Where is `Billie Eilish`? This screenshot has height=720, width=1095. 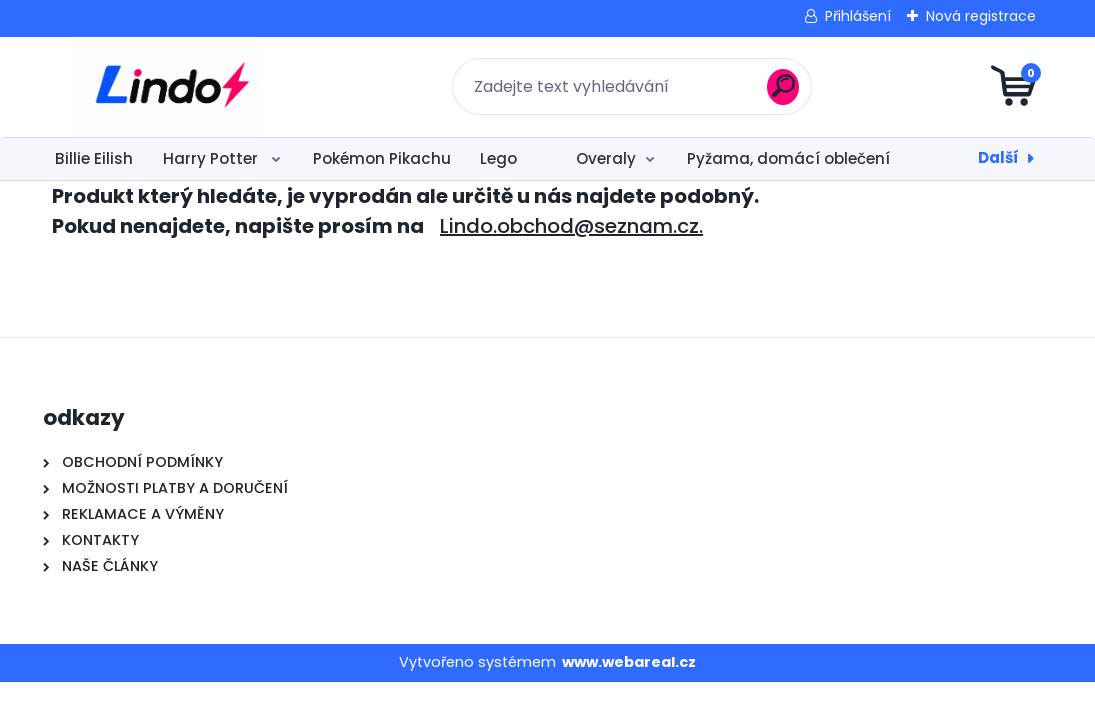 Billie Eilish is located at coordinates (94, 158).